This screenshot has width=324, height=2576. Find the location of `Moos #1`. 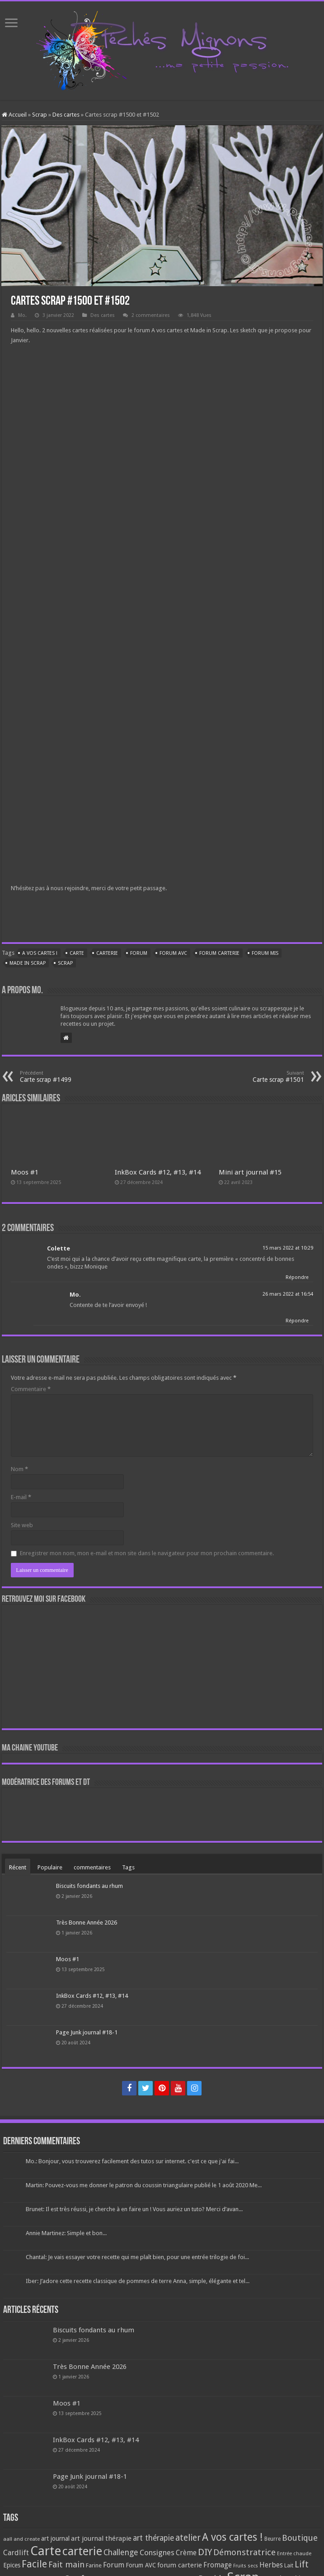

Moos #1 is located at coordinates (24, 1172).